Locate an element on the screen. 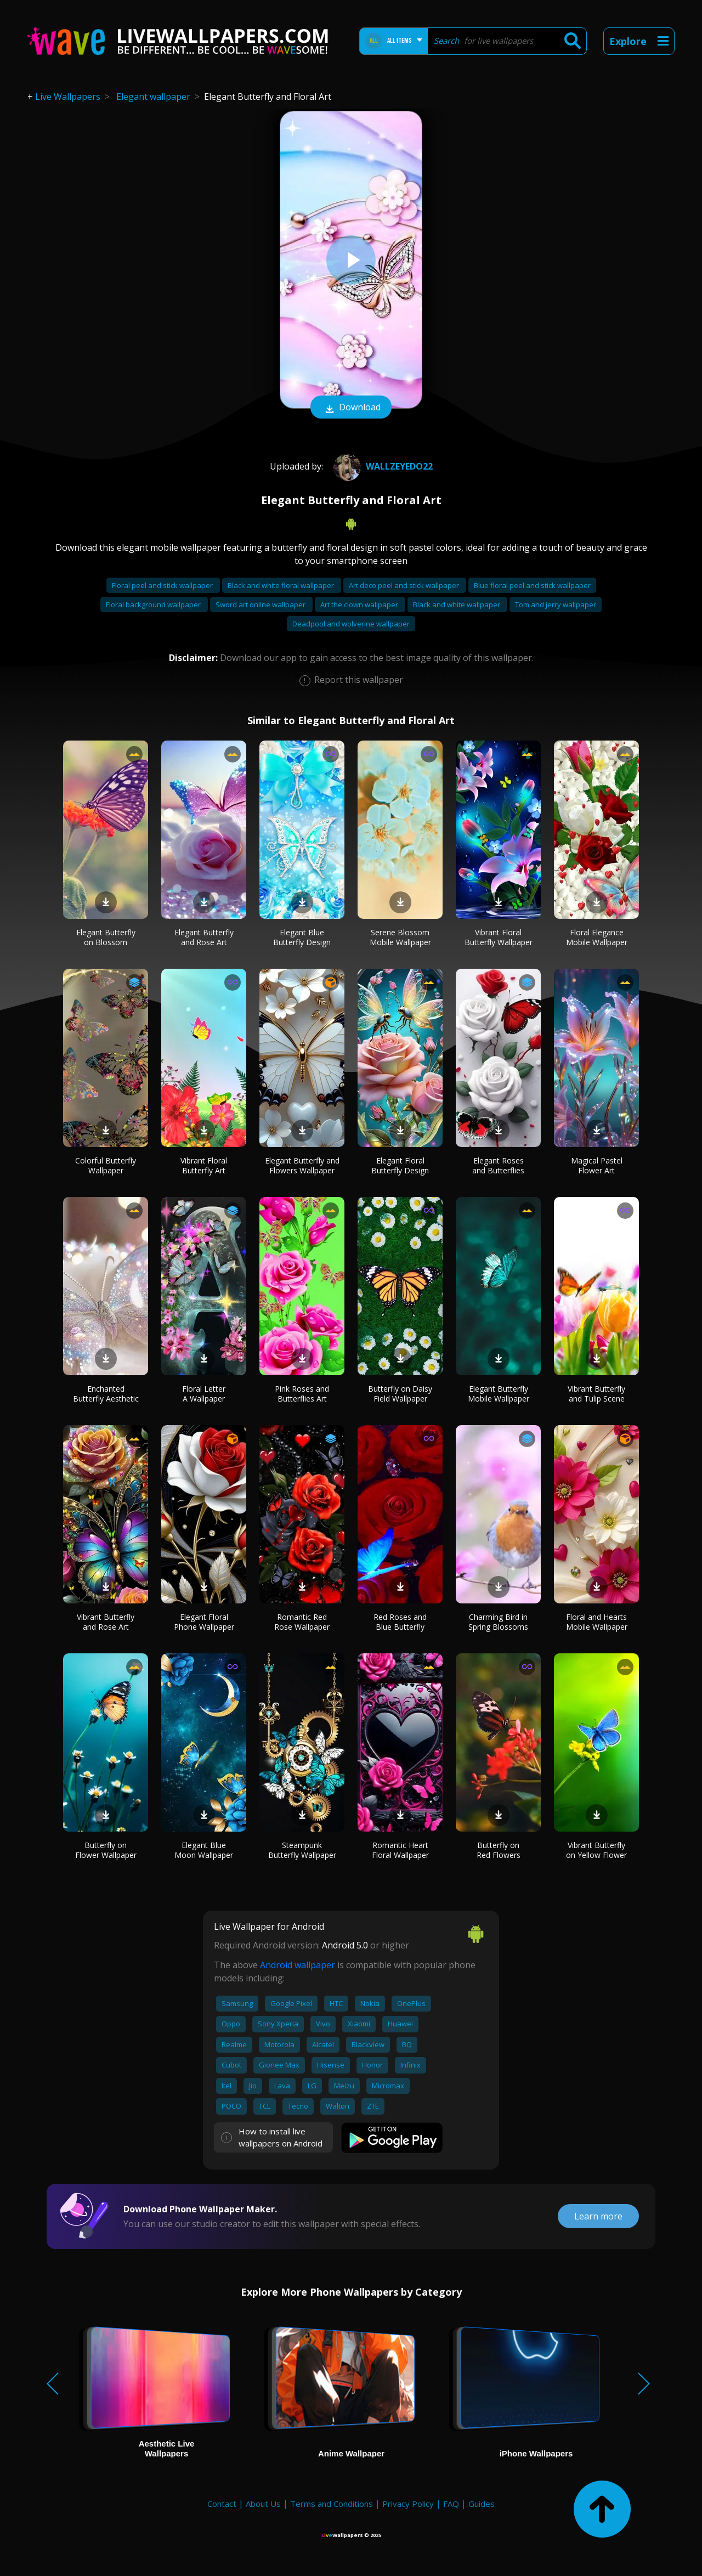 This screenshot has height=2576, width=702. Elegant Roses and Butterflies is located at coordinates (498, 1165).